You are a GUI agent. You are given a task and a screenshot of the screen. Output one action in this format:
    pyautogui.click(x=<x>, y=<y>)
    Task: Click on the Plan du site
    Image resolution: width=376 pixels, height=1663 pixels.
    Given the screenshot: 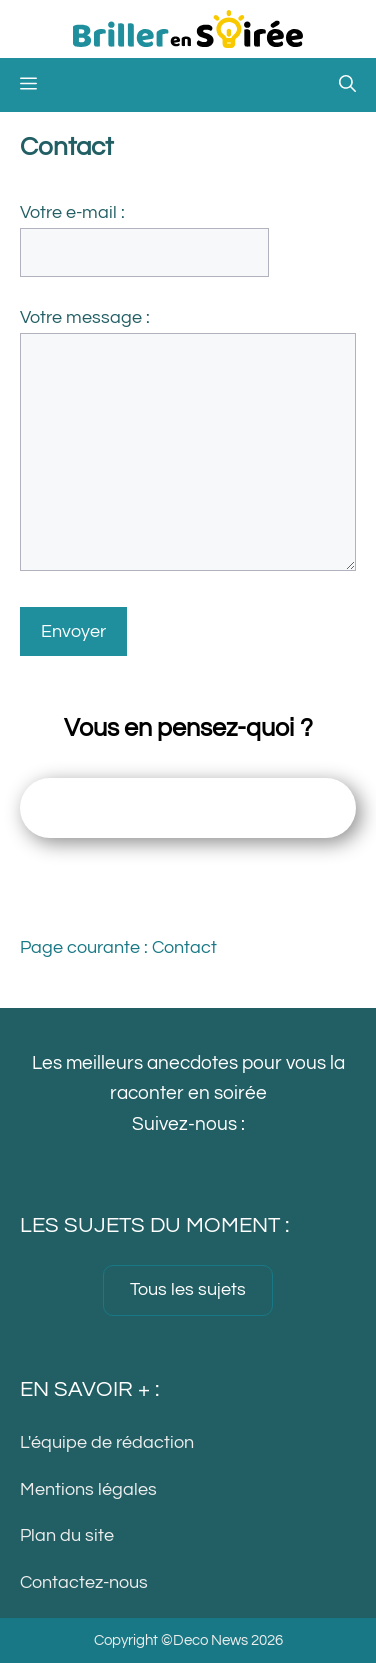 What is the action you would take?
    pyautogui.click(x=67, y=1536)
    